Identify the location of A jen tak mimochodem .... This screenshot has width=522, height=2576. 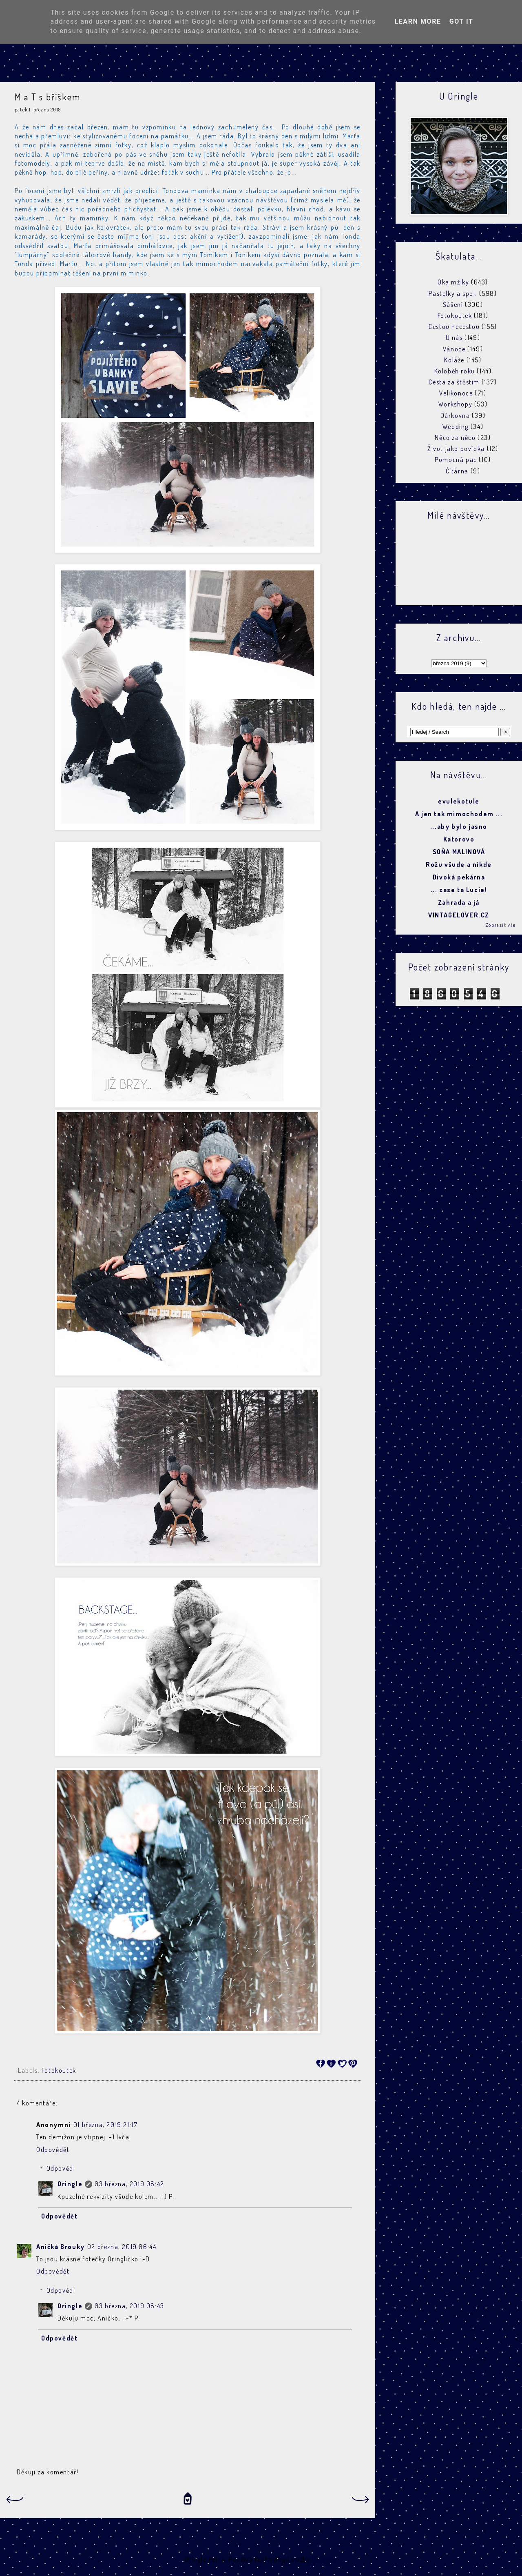
(458, 814).